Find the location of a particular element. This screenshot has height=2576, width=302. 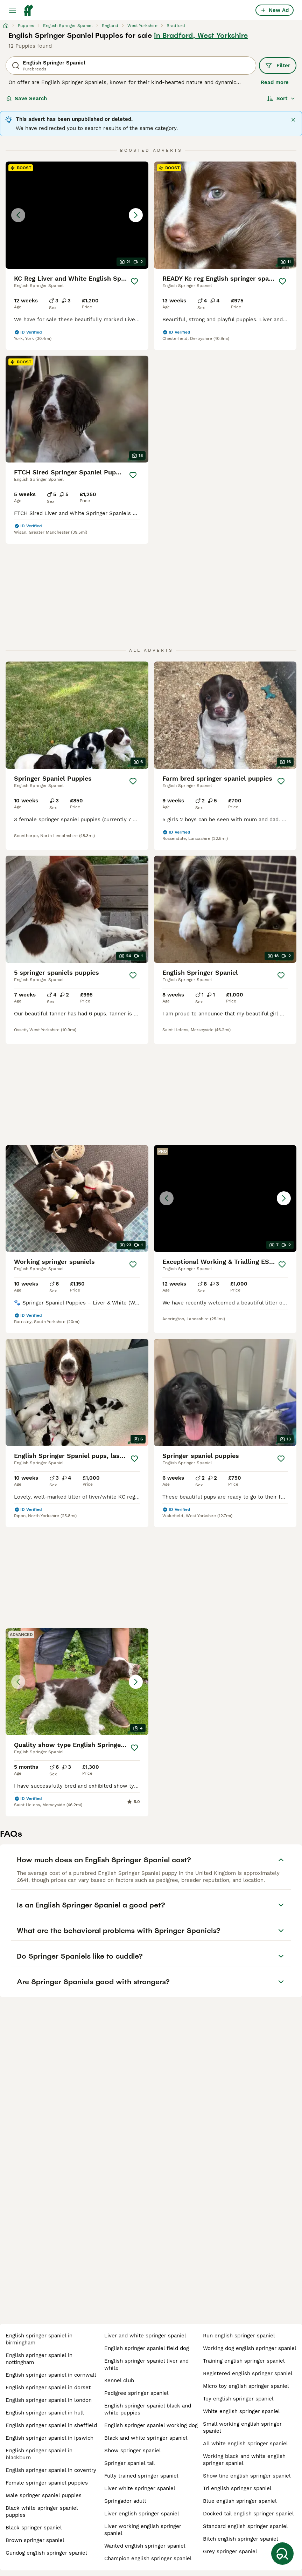

fully trained springer spaniel is located at coordinates (141, 2476).